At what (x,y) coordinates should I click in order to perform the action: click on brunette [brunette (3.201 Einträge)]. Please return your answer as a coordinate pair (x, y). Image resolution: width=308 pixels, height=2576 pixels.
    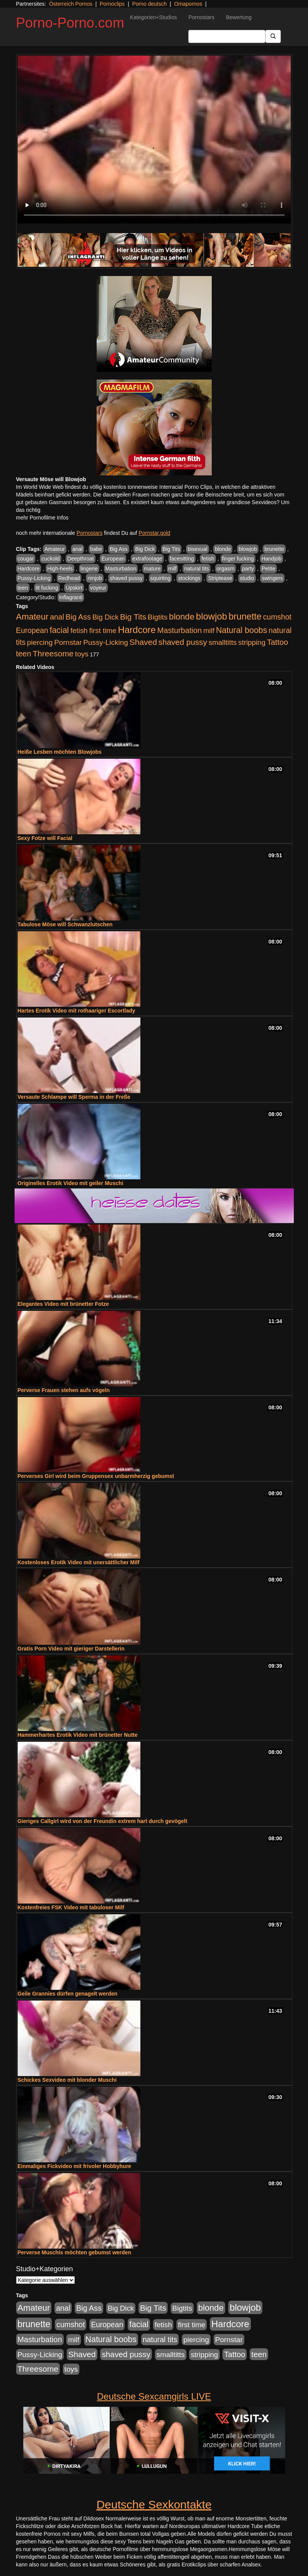
    Looking at the image, I should click on (245, 616).